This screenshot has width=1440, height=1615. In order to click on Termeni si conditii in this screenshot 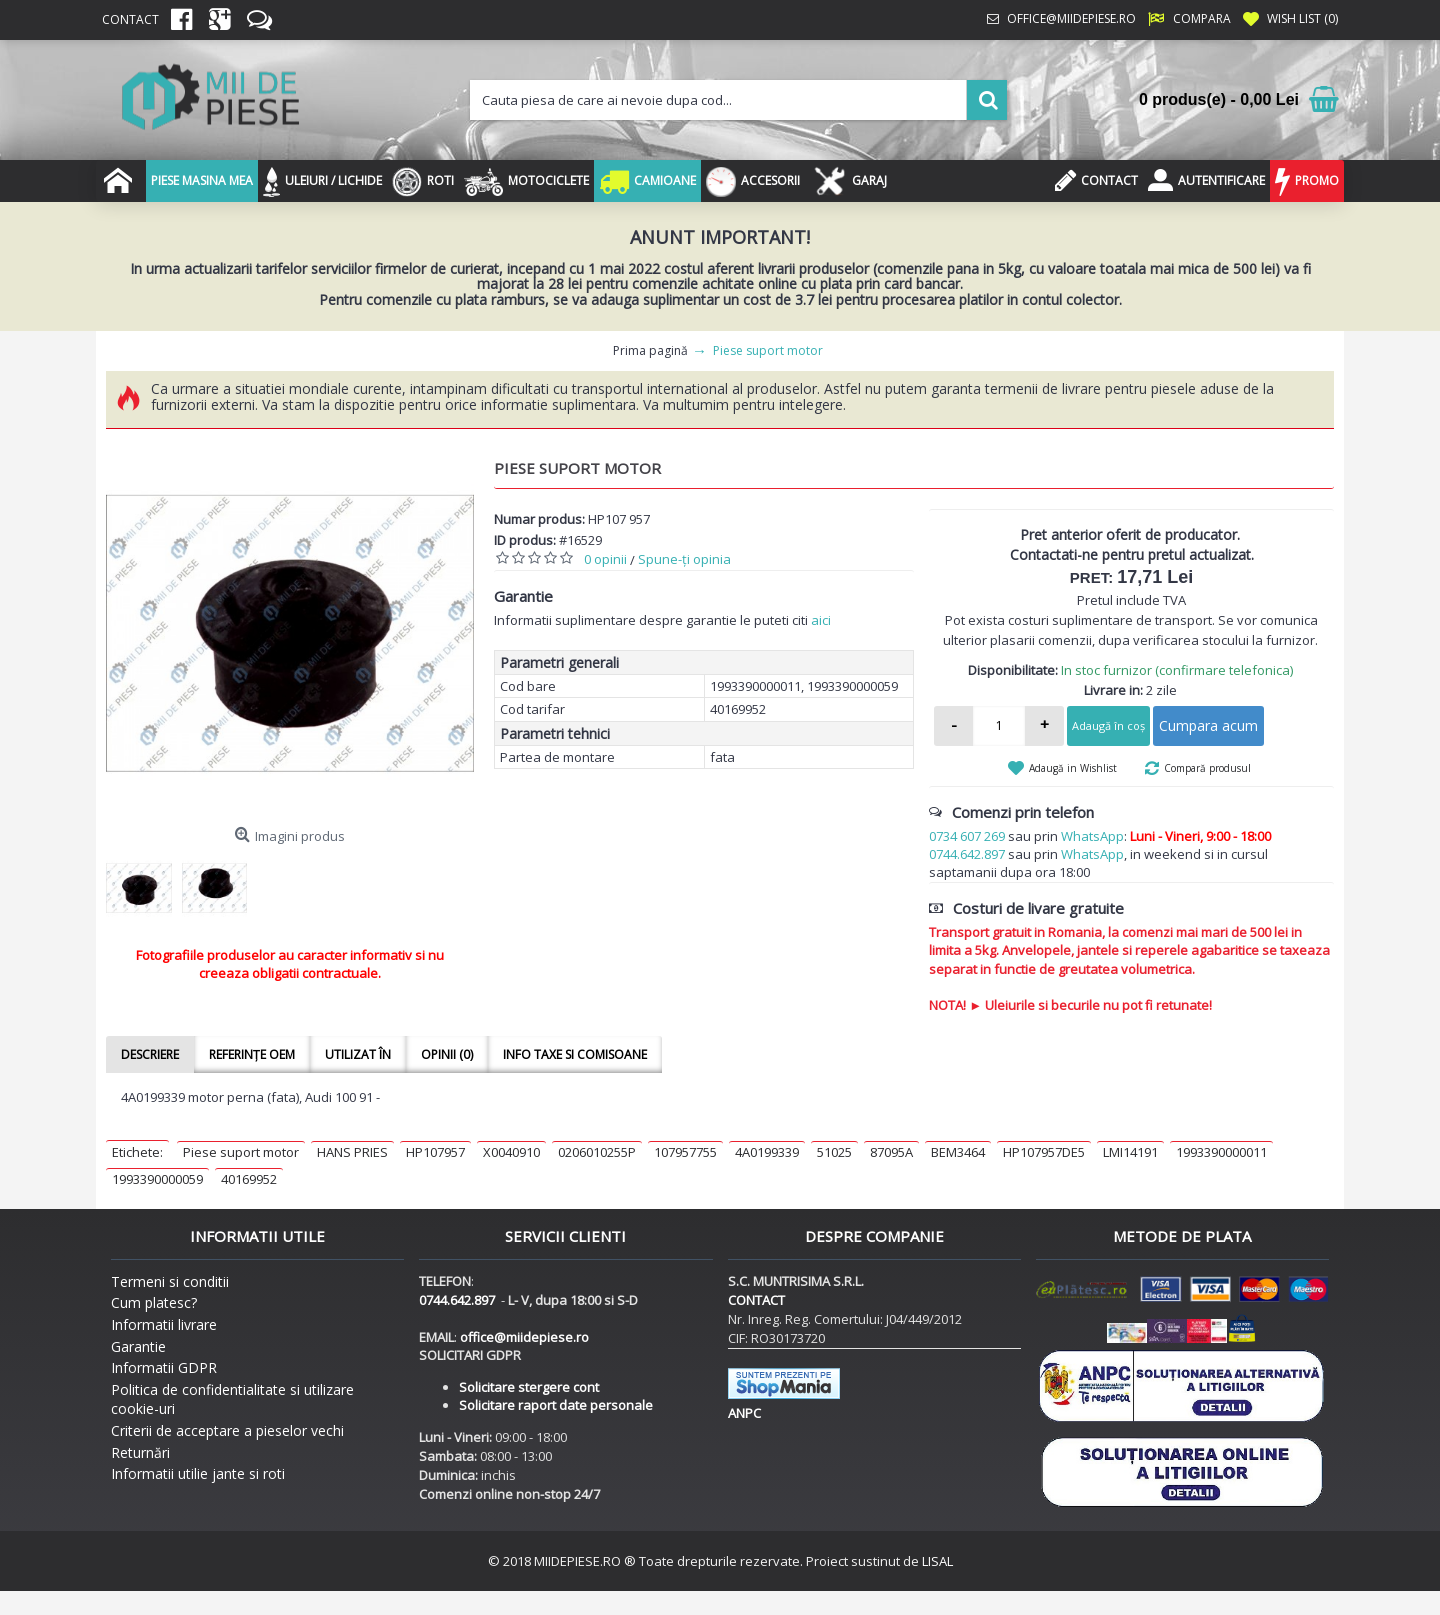, I will do `click(170, 1281)`.